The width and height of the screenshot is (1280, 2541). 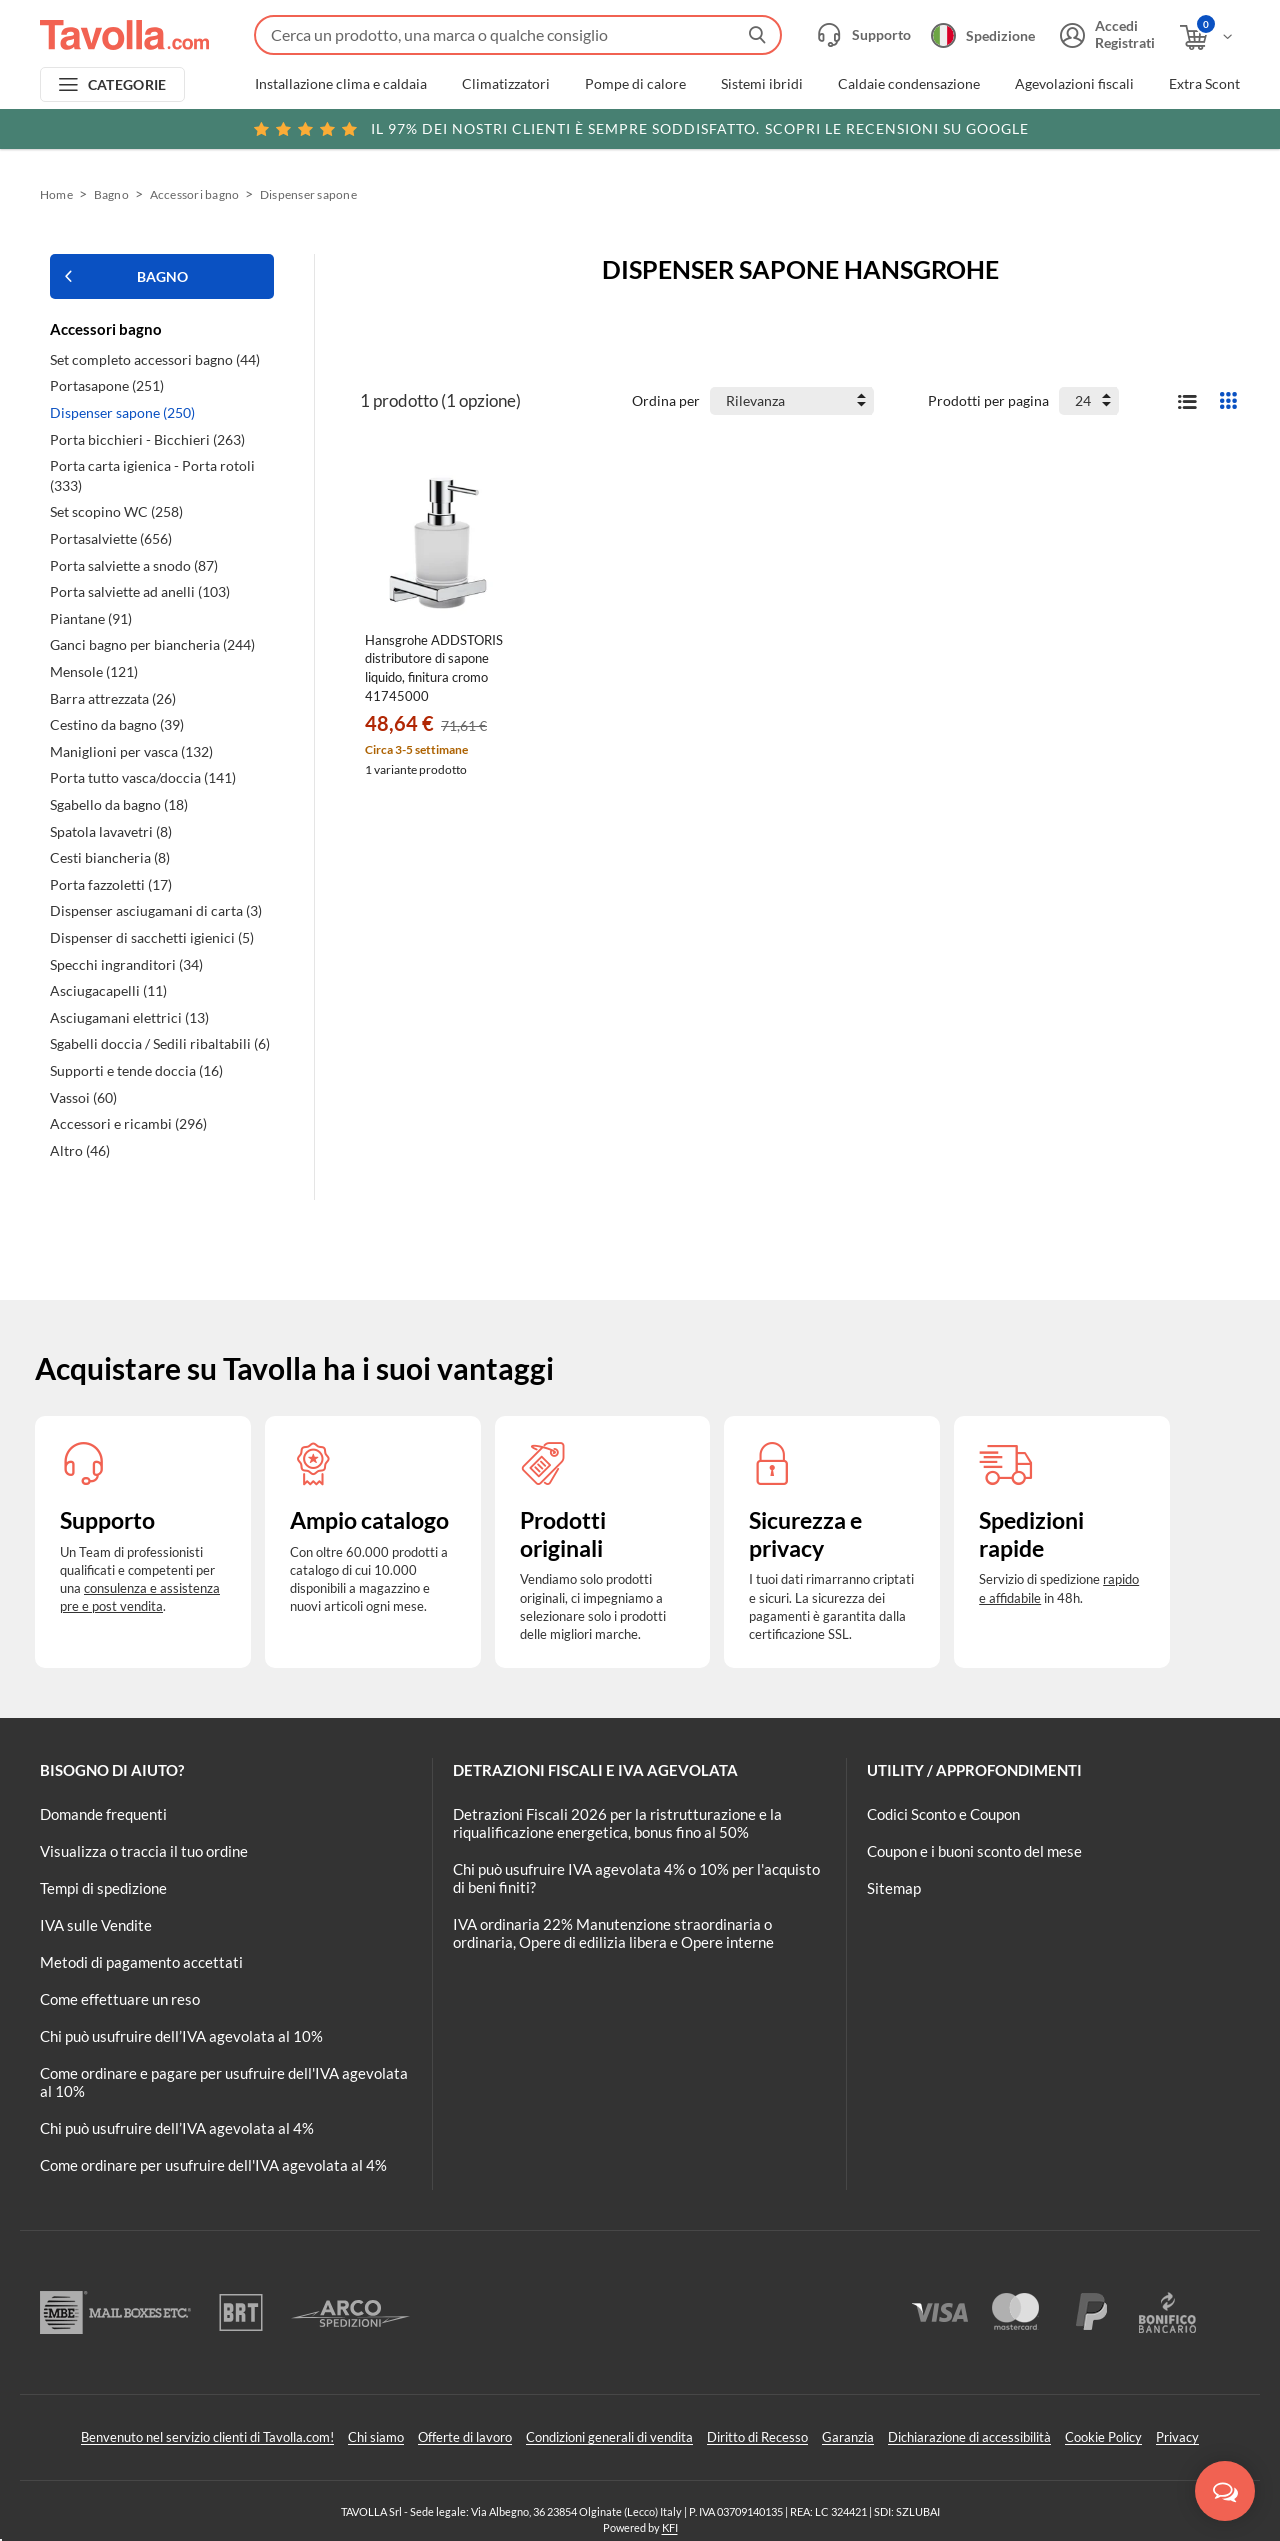 I want to click on Chi siamo, so click(x=376, y=2437).